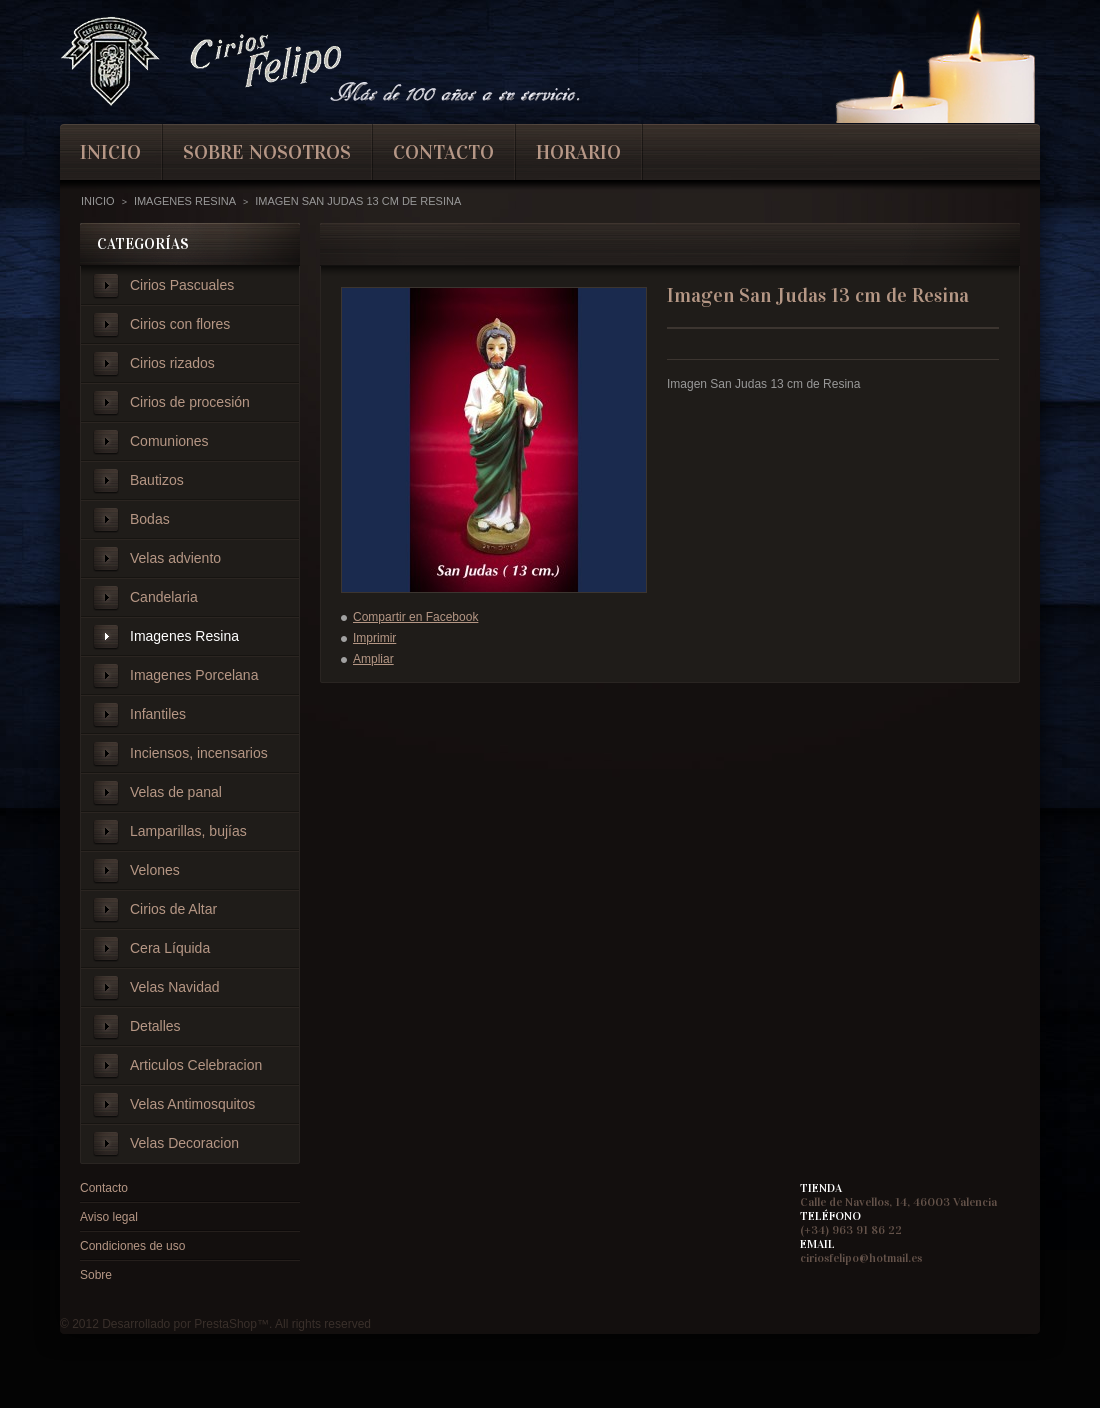 Image resolution: width=1100 pixels, height=1408 pixels. I want to click on Cirios rizados, so click(172, 363).